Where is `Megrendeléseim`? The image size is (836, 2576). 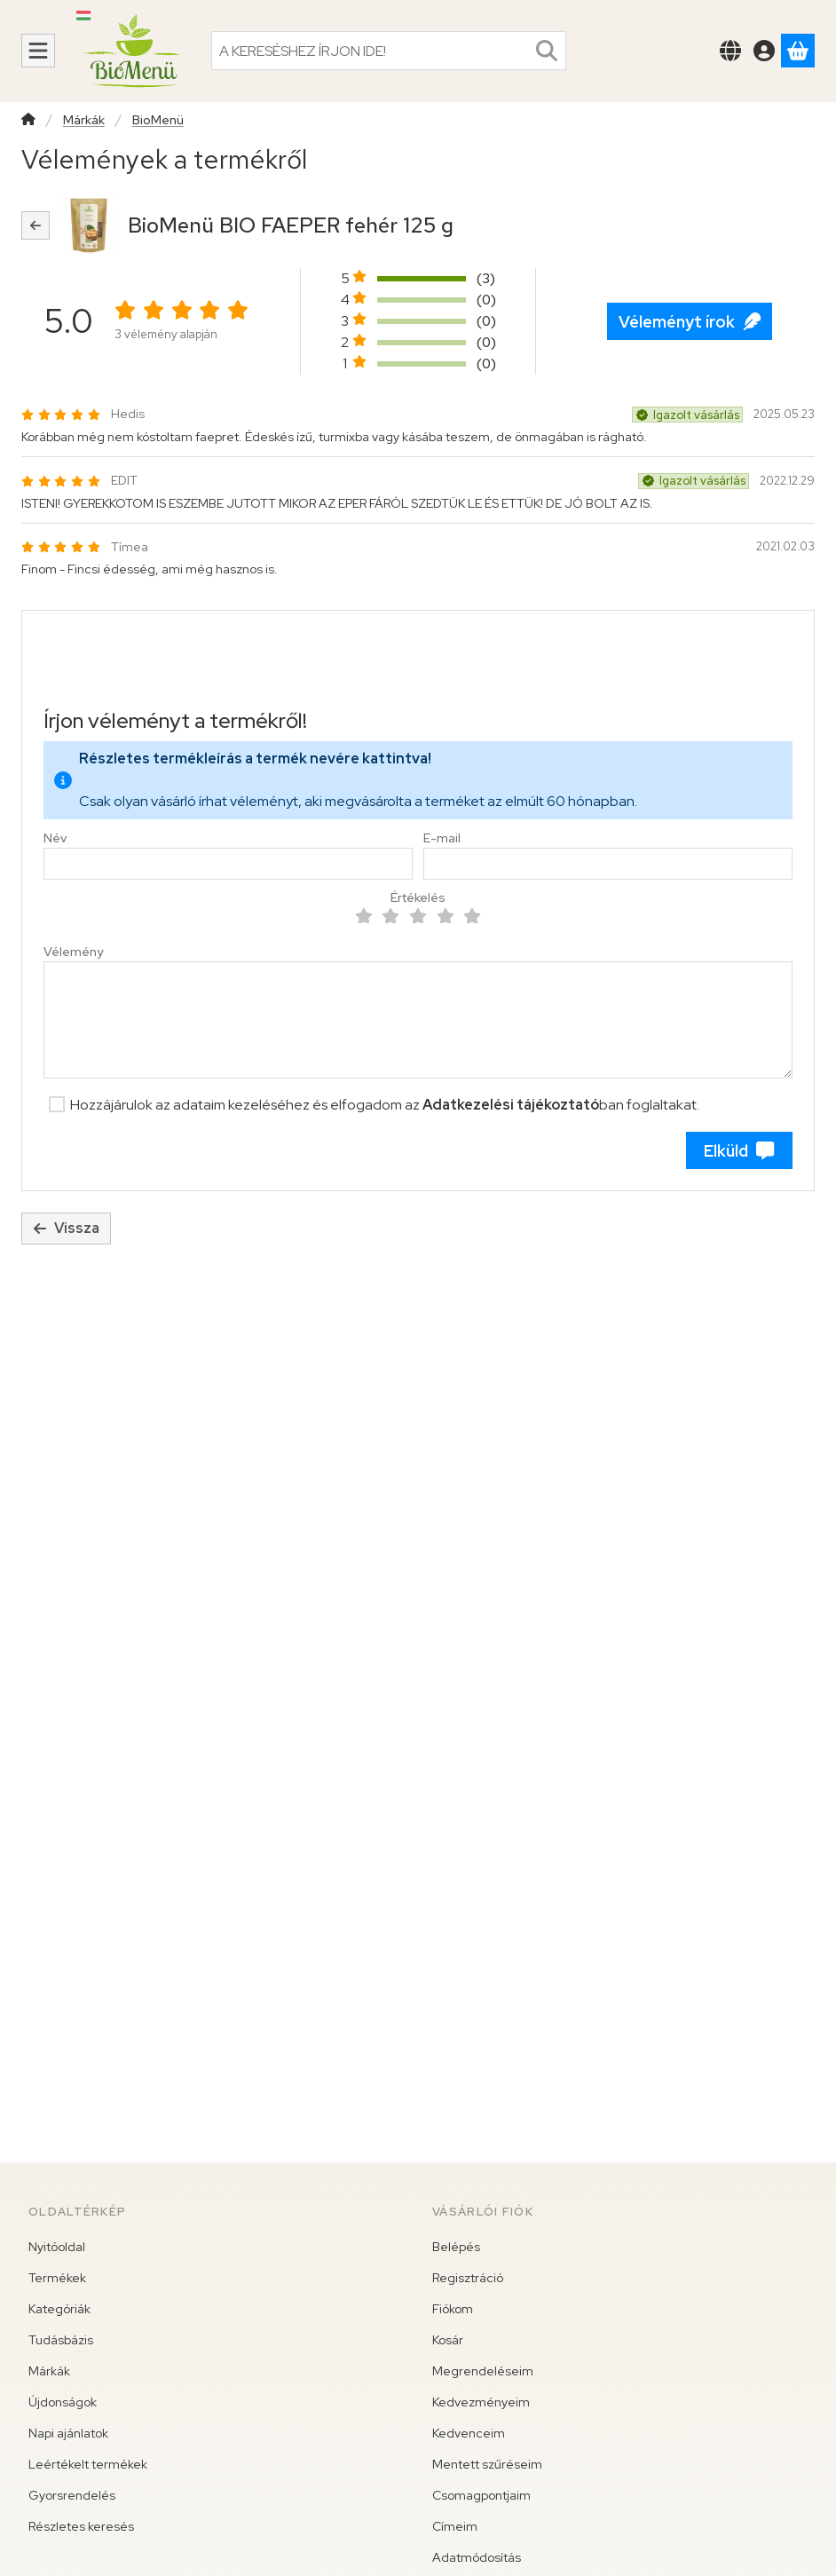
Megrendeléseim is located at coordinates (482, 2371).